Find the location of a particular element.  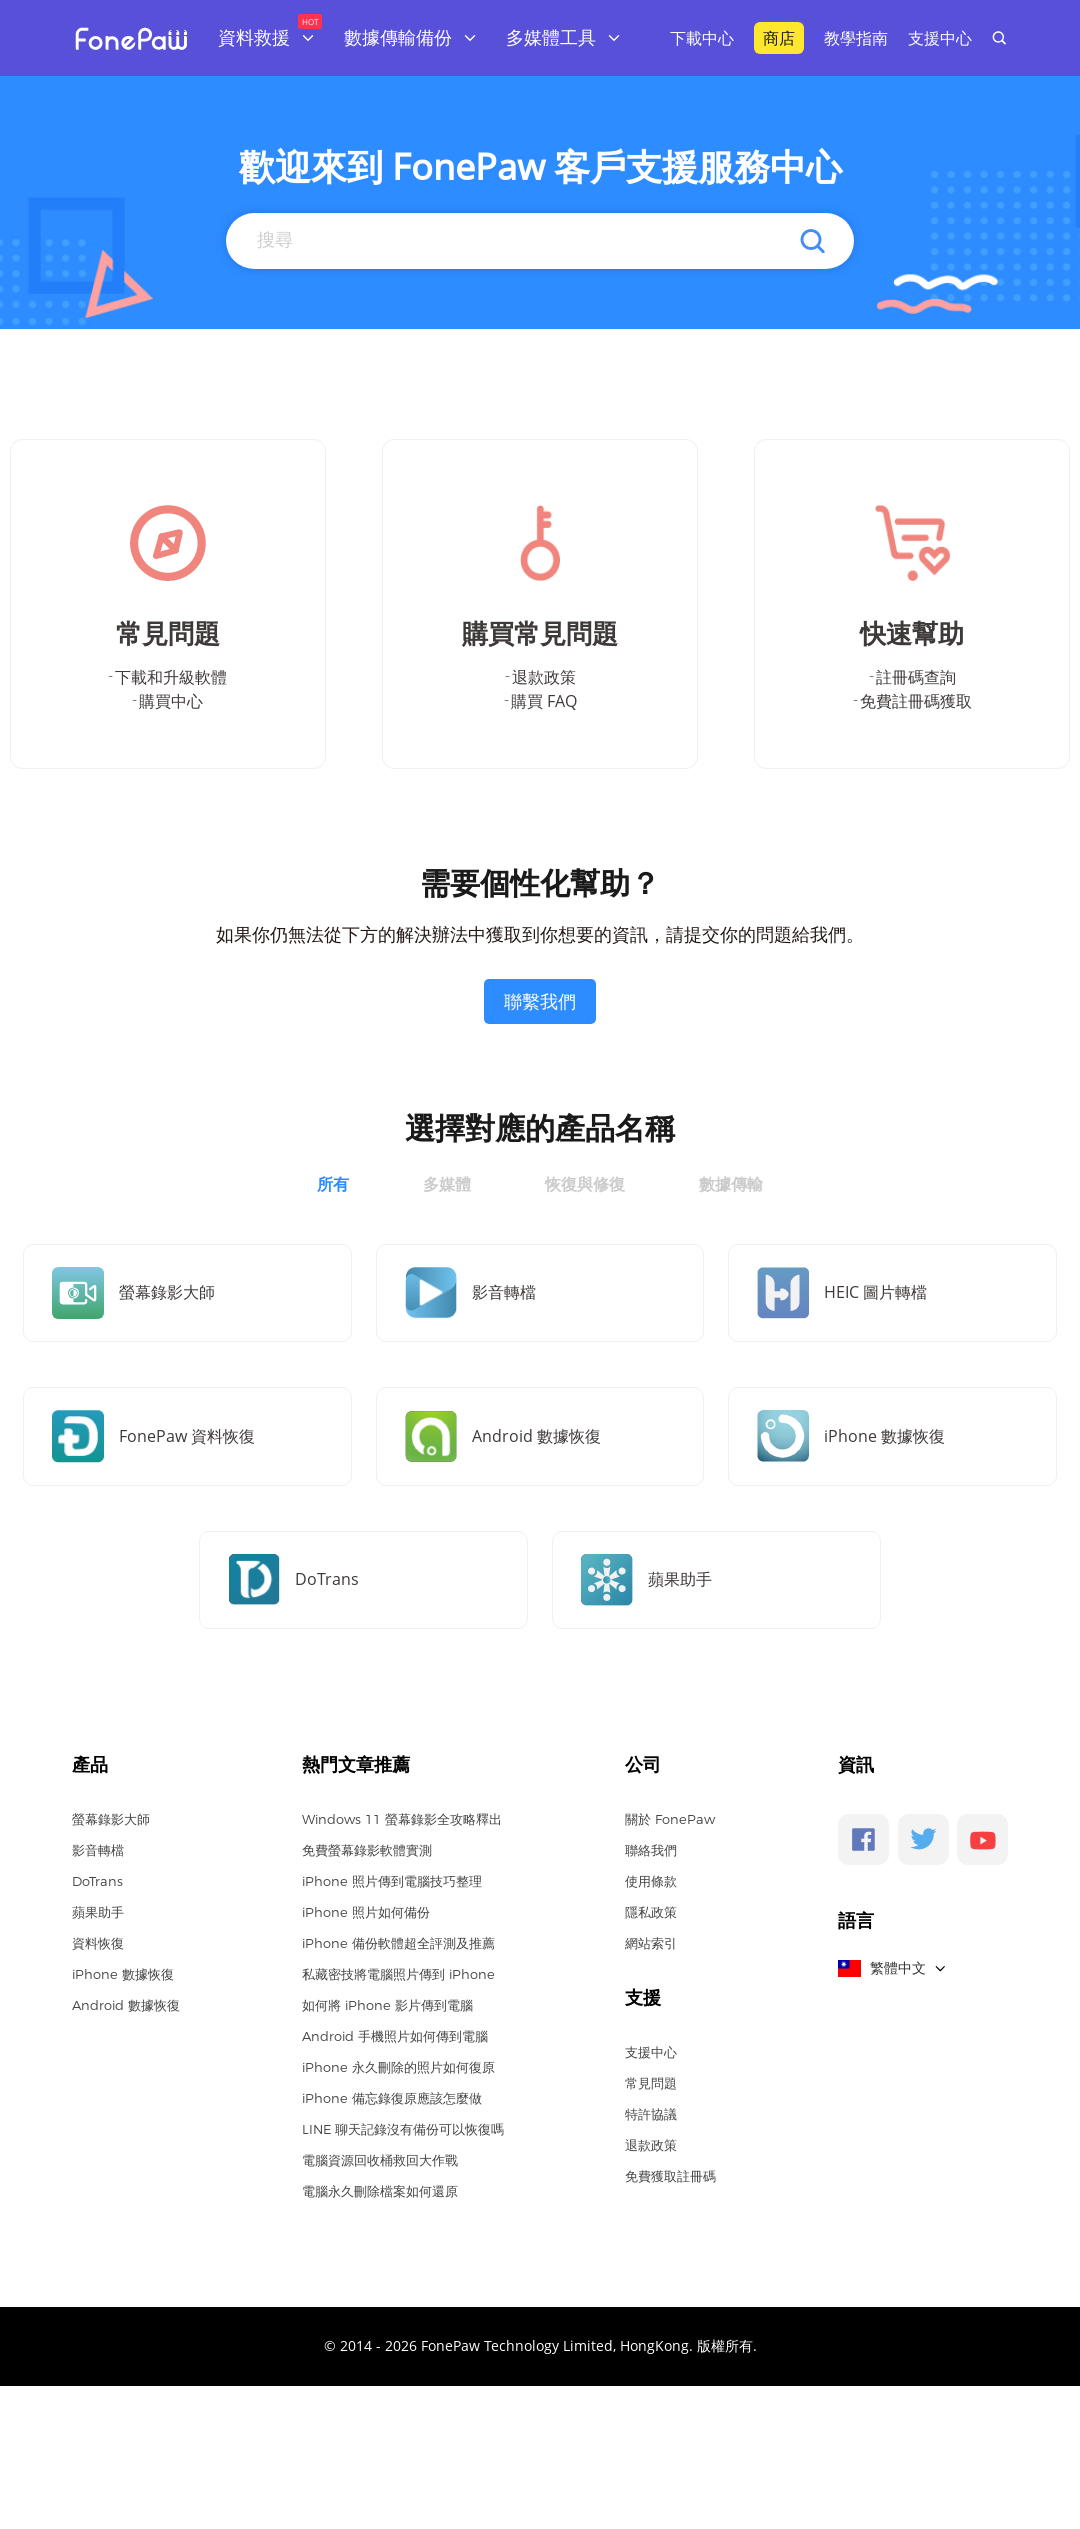

電腦永久刪除檔案如何還原 is located at coordinates (380, 2191).